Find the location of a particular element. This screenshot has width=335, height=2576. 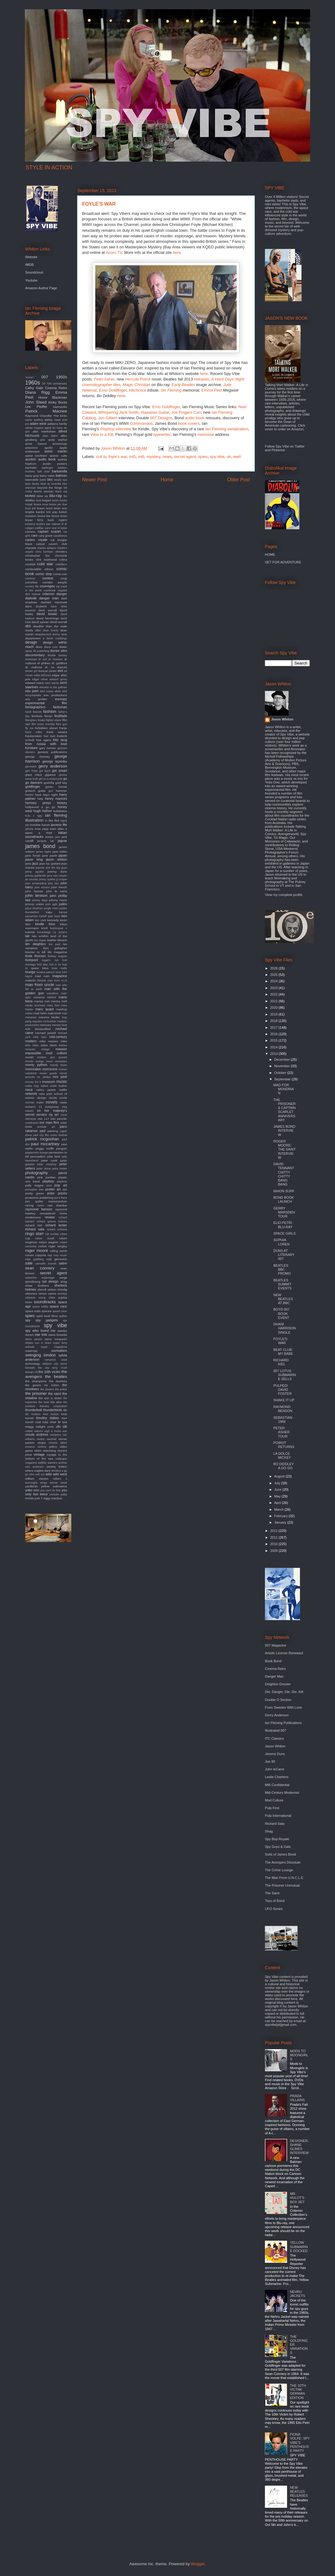

jaws is located at coordinates (28, 863).